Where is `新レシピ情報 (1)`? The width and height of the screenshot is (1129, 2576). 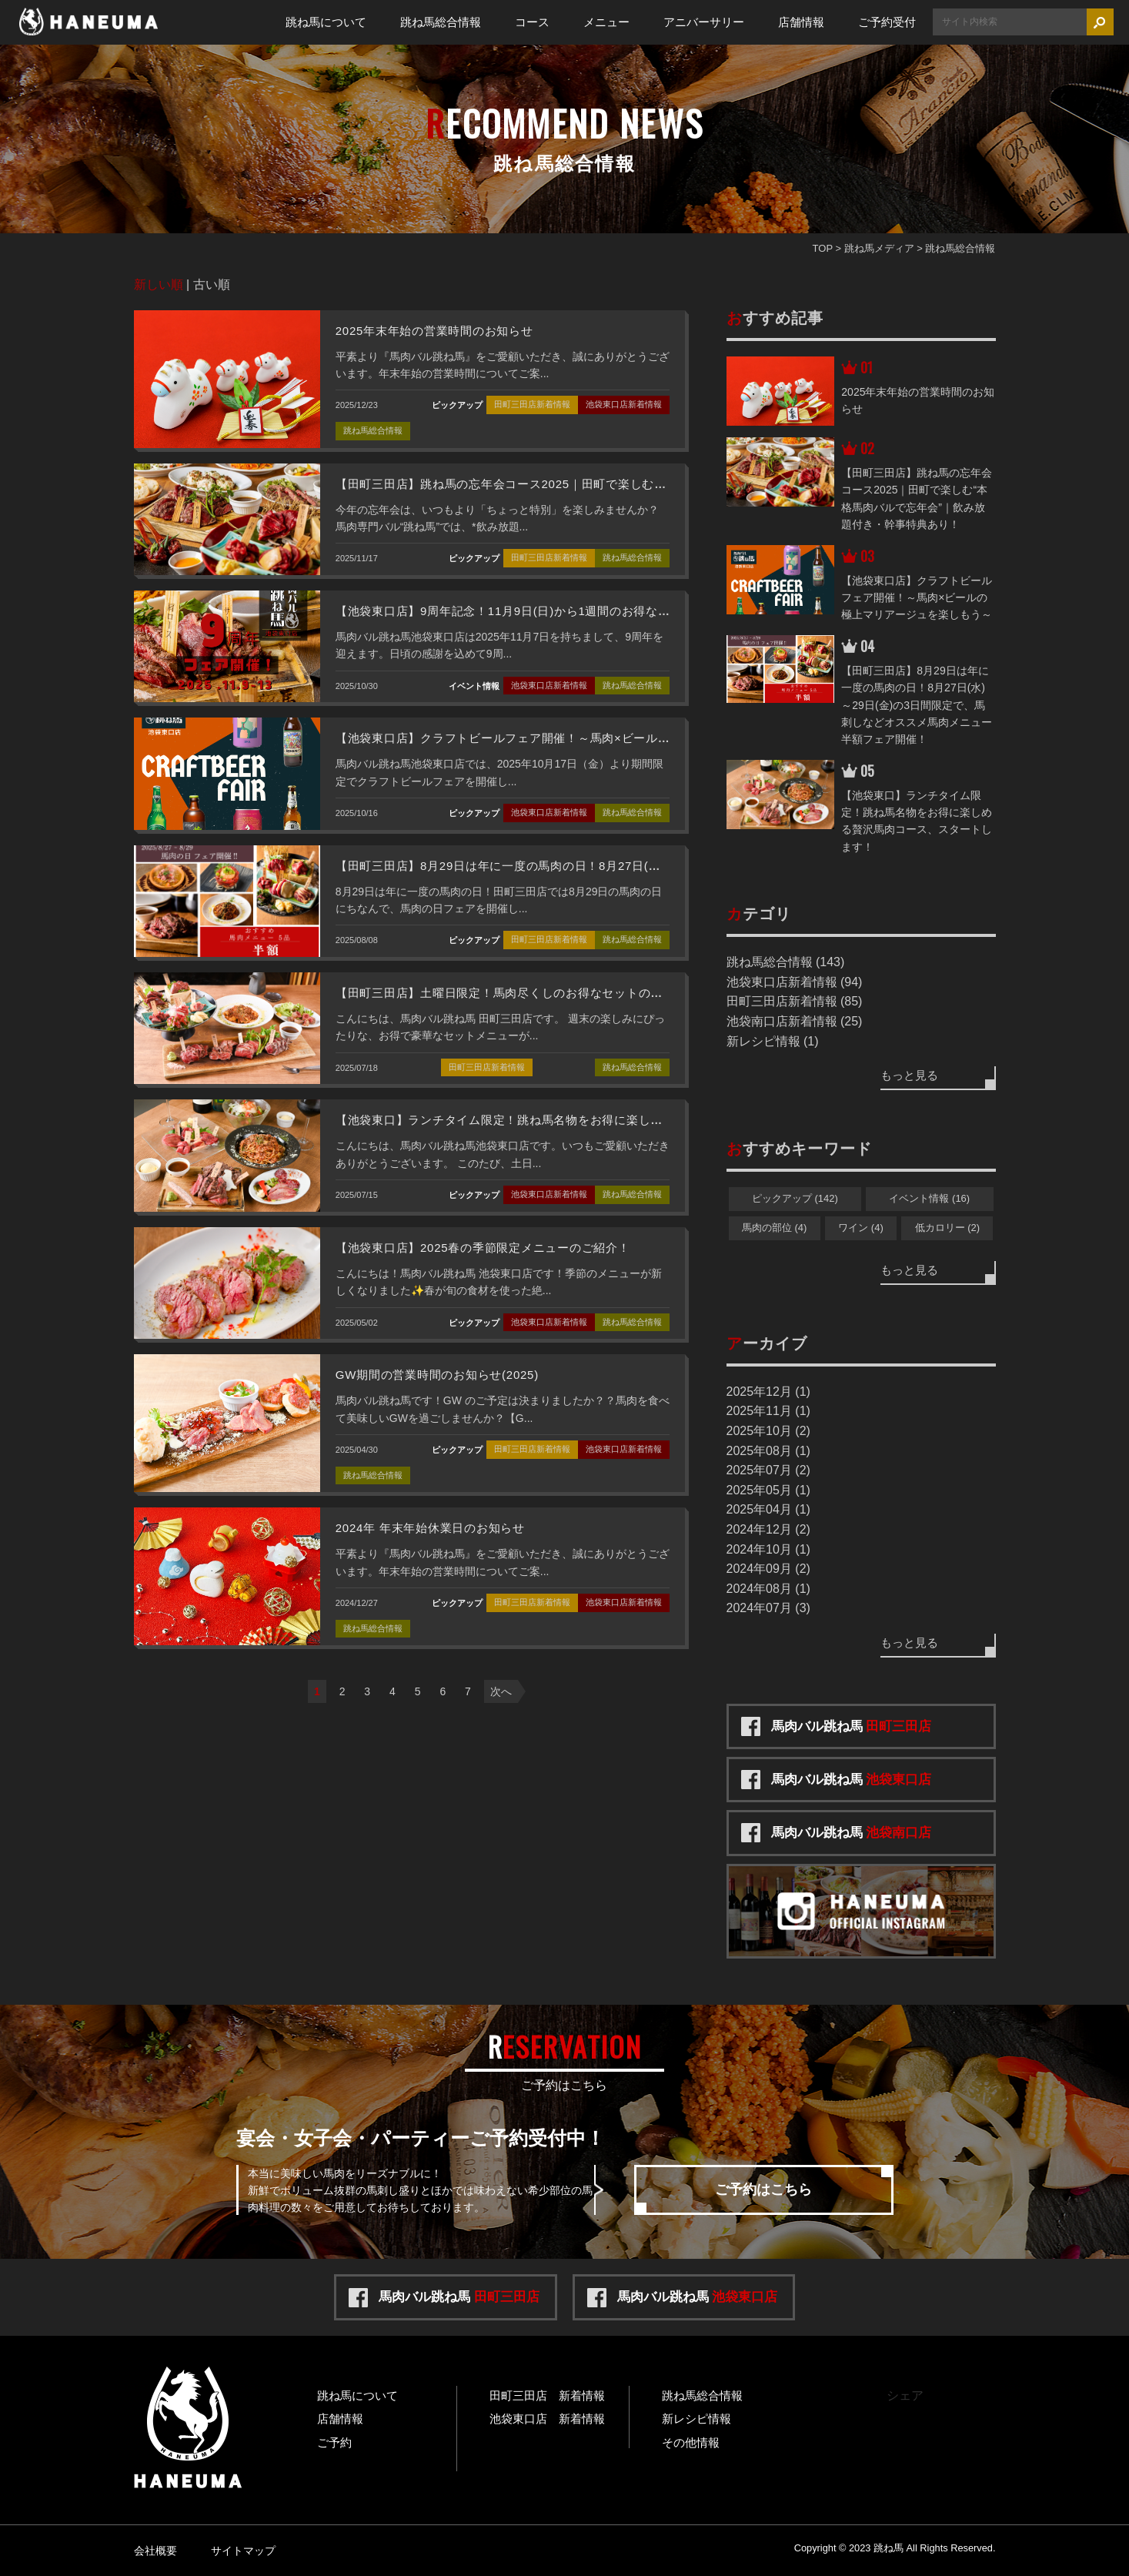 新レシピ情報 (1) is located at coordinates (773, 1041).